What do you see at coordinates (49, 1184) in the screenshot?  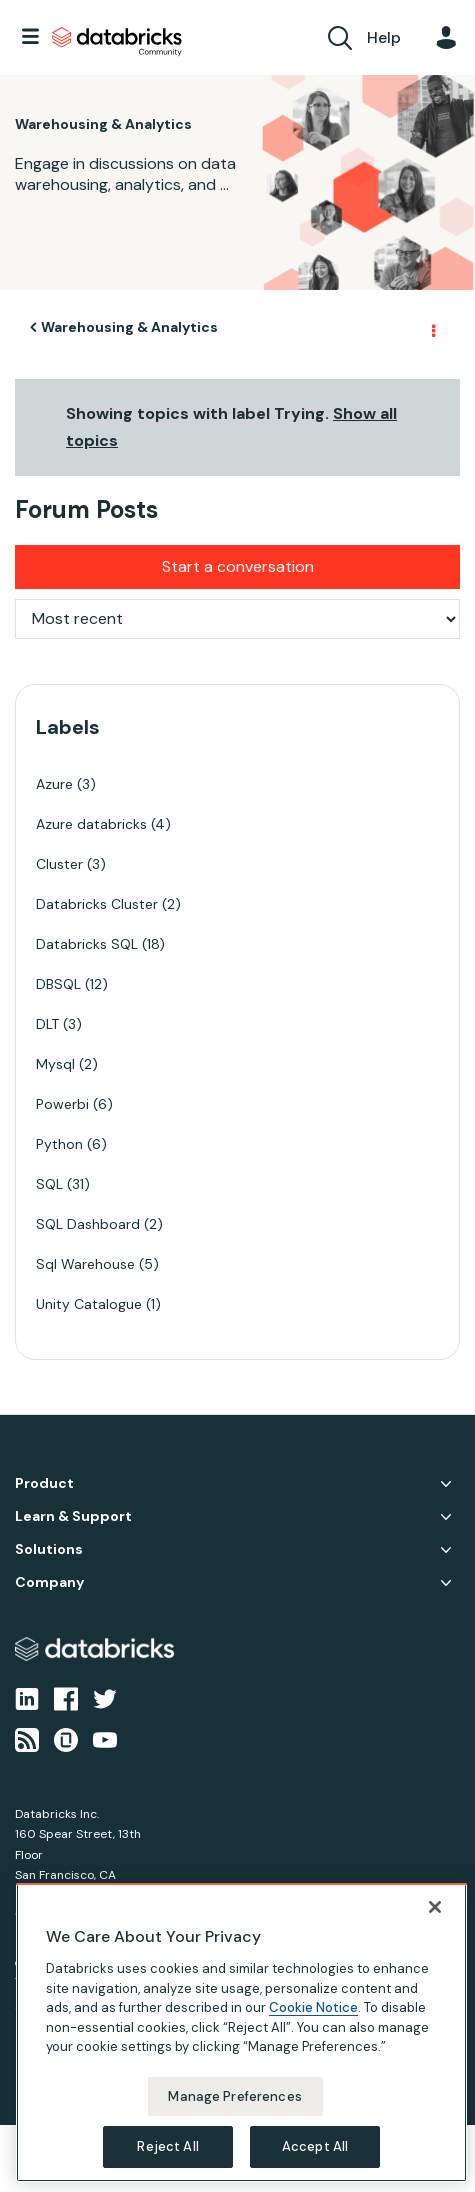 I see `SQL [Filter Topics with Label: SQL]` at bounding box center [49, 1184].